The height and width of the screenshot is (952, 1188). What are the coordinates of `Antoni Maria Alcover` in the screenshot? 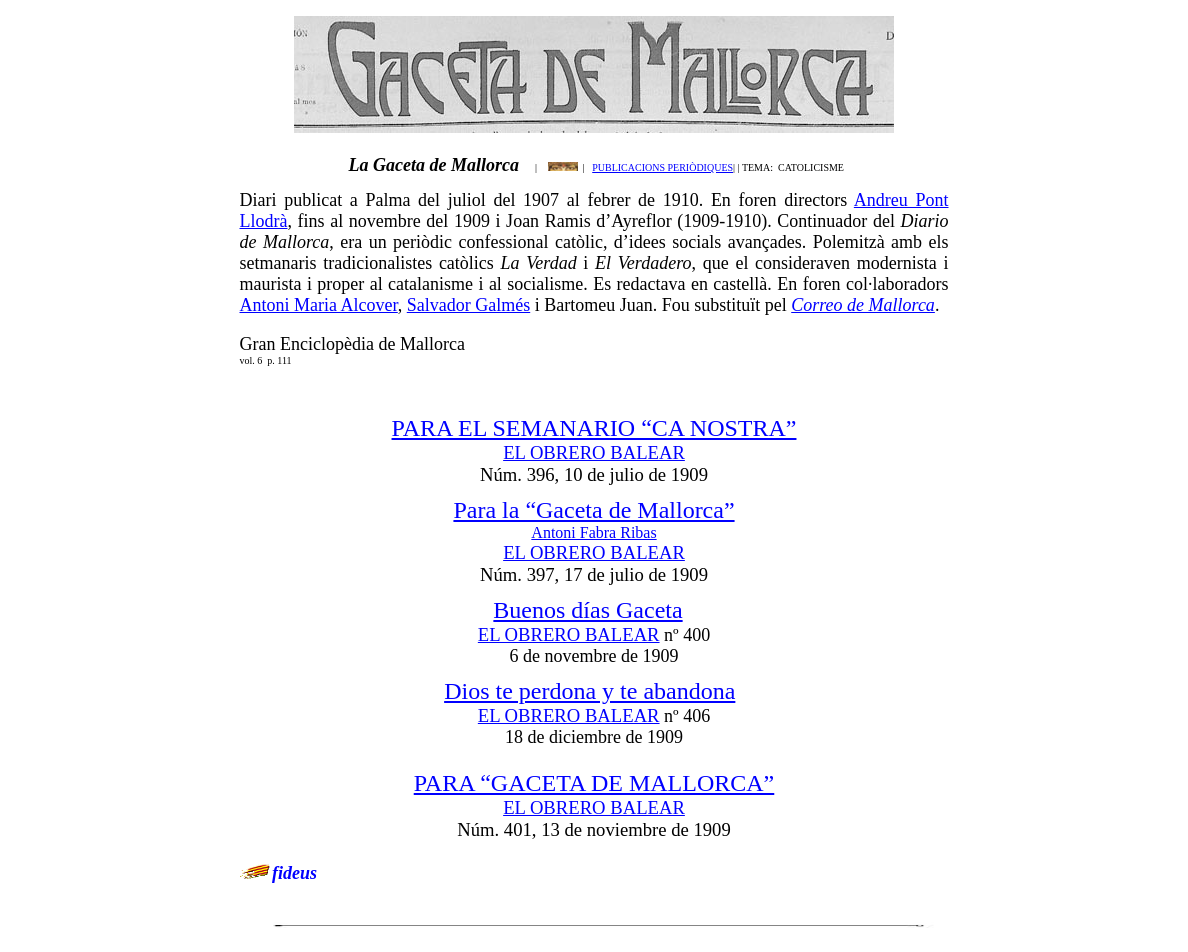 It's located at (319, 305).